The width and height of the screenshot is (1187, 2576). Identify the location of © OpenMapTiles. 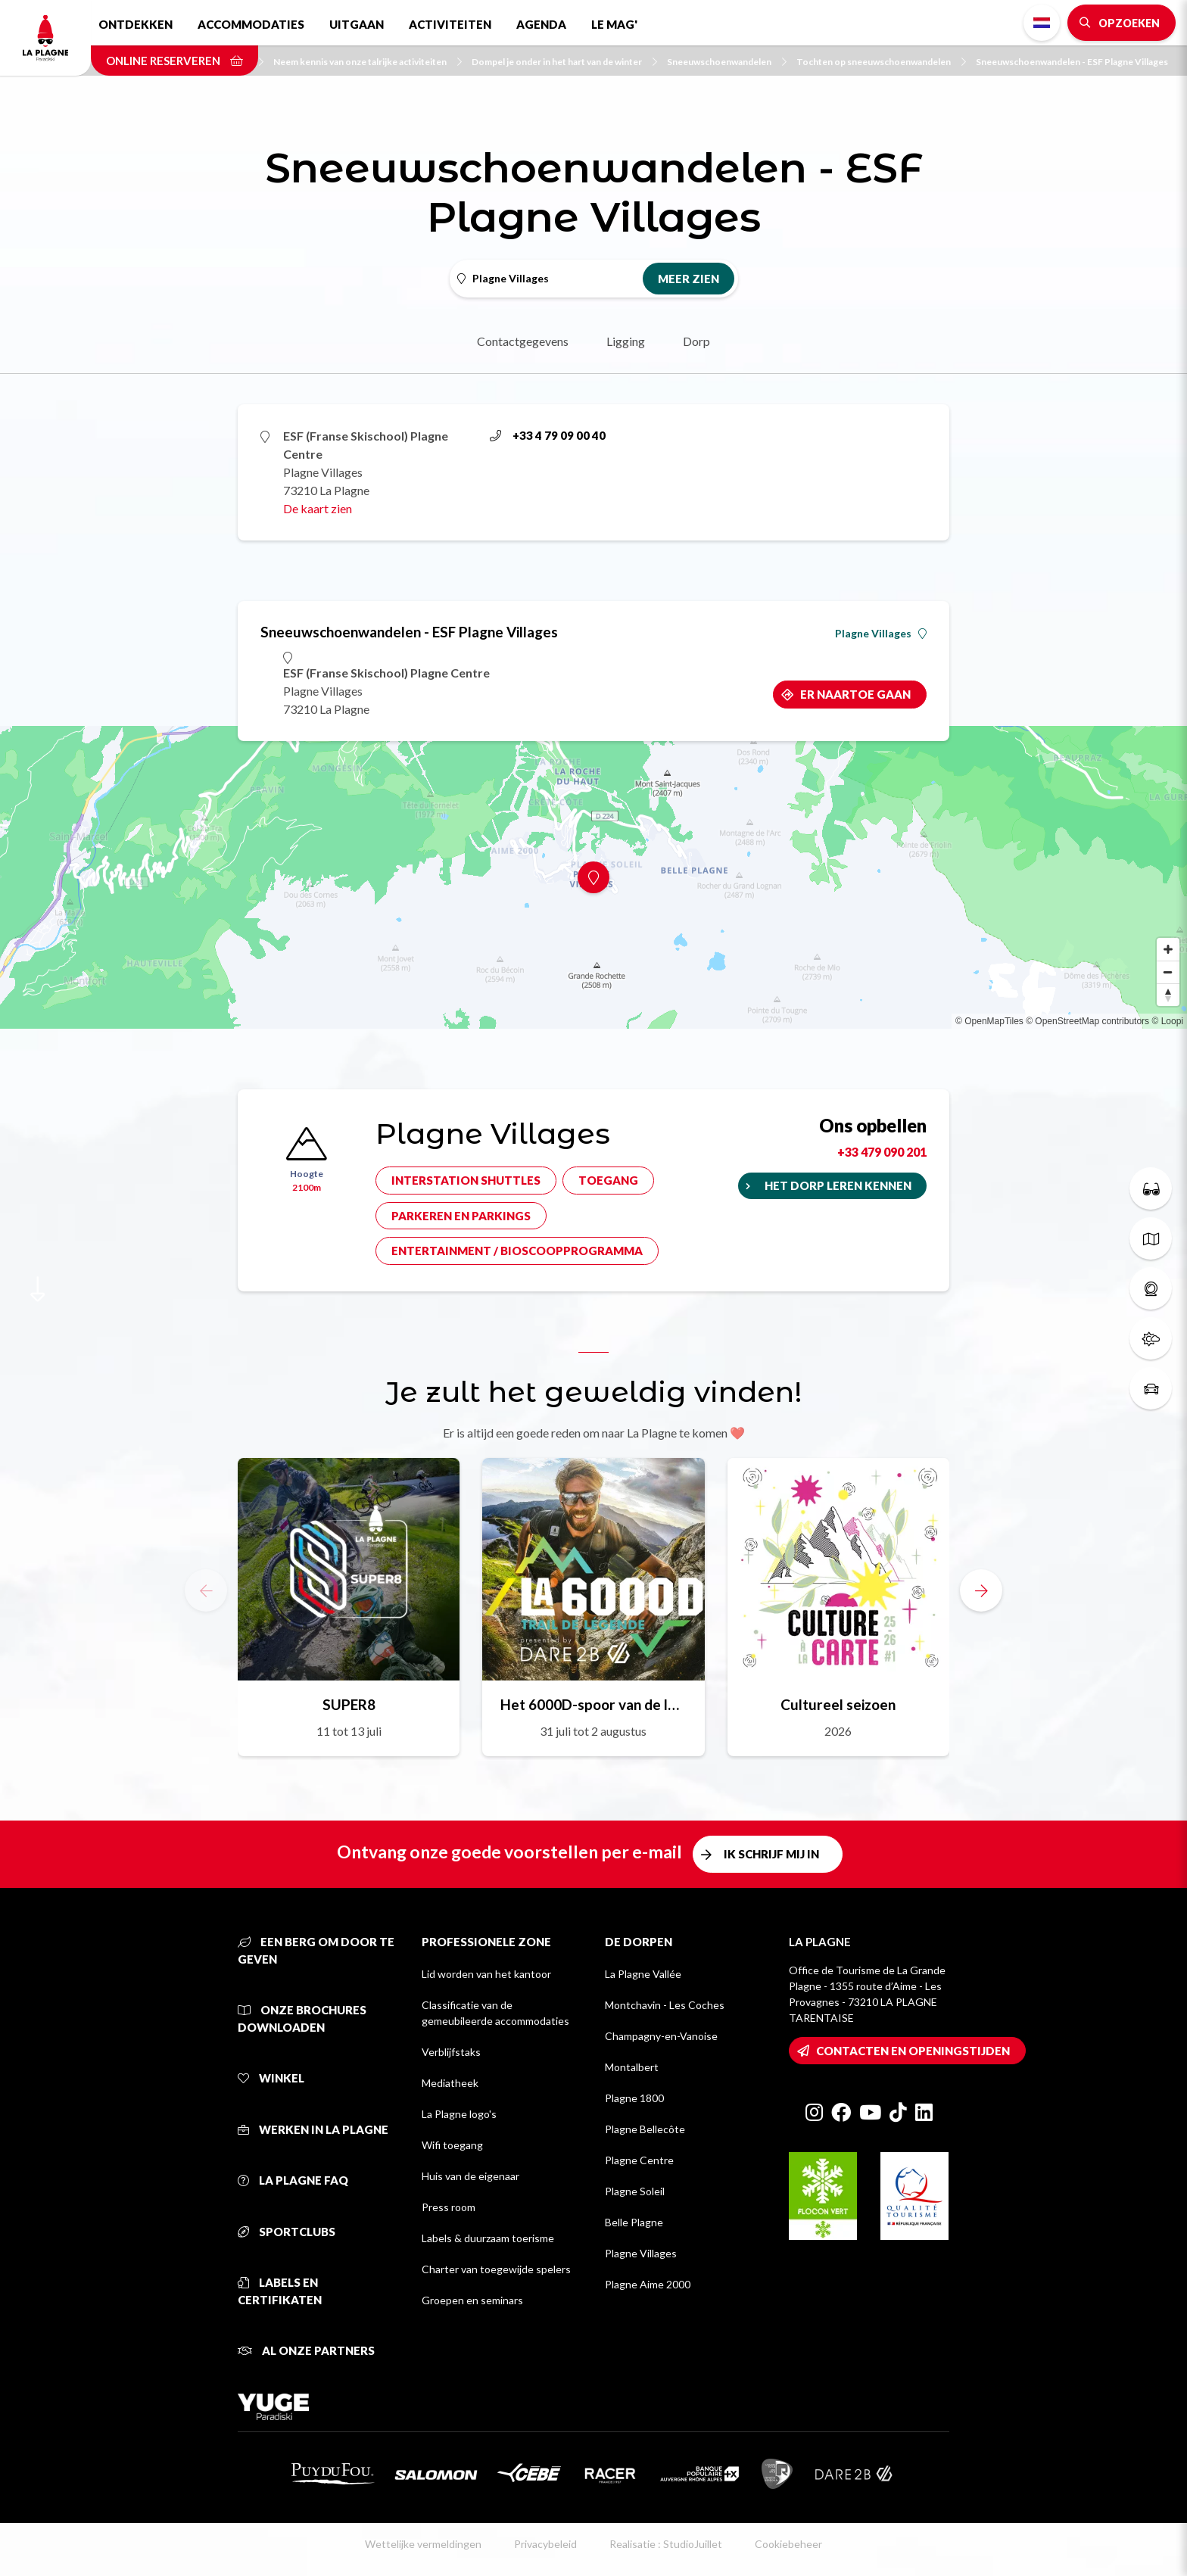
(989, 1021).